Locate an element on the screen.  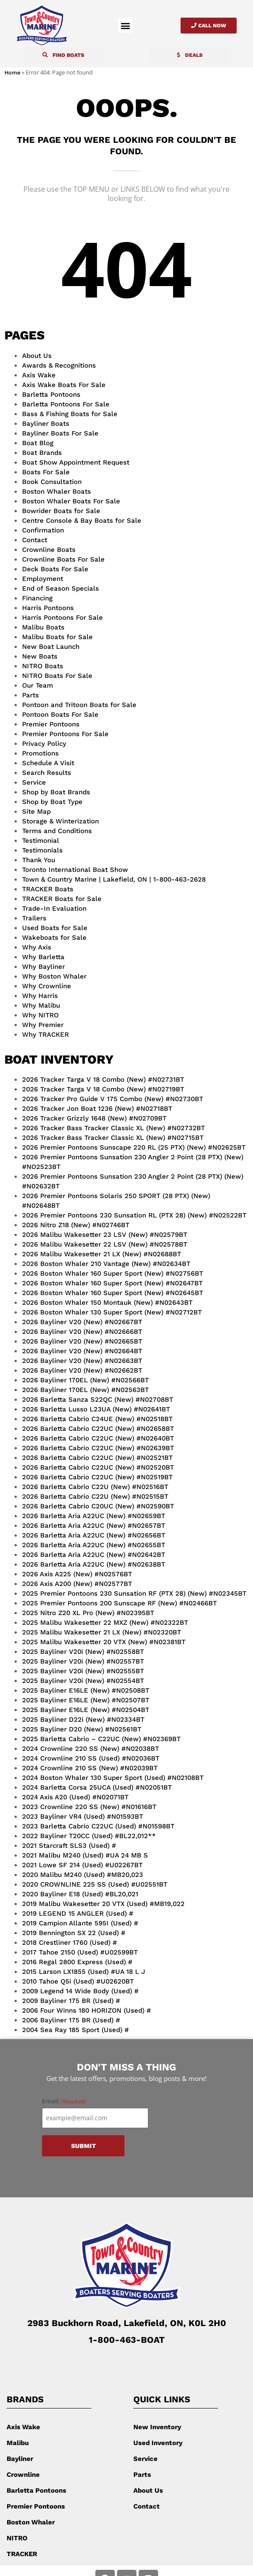
2026 Barletta Aria A22UC (New) #N02659BT is located at coordinates (93, 1516).